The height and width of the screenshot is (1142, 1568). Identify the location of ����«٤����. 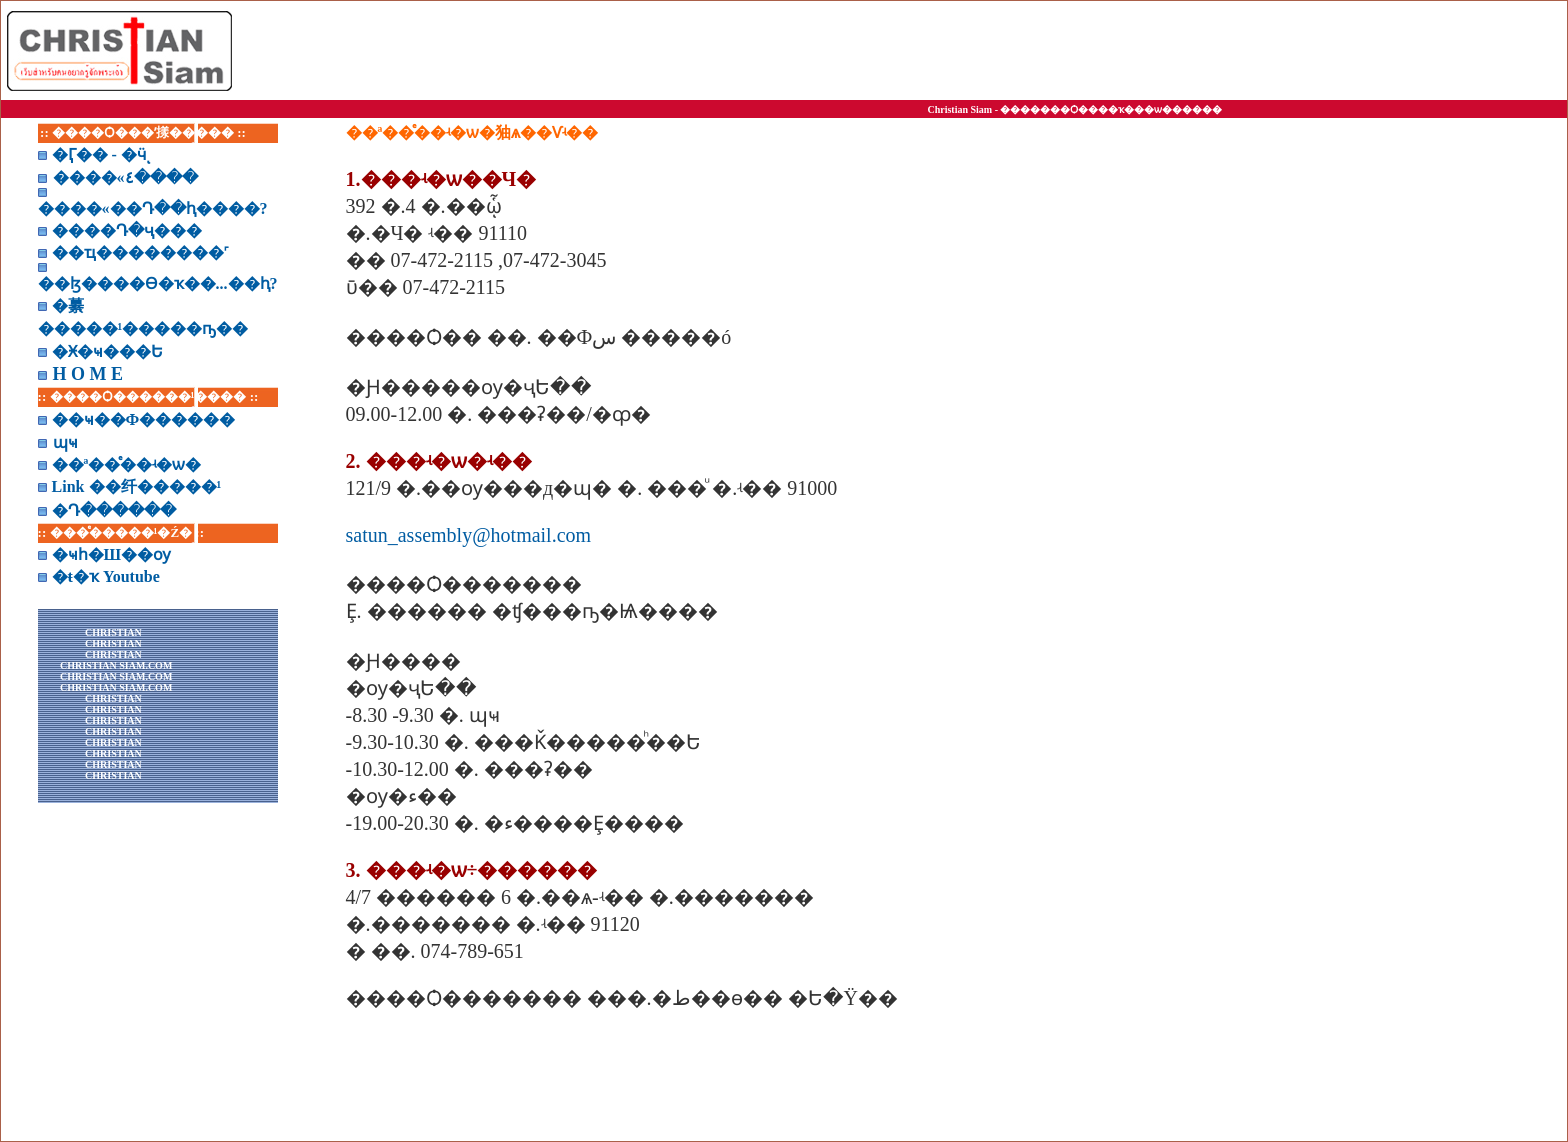
(125, 177).